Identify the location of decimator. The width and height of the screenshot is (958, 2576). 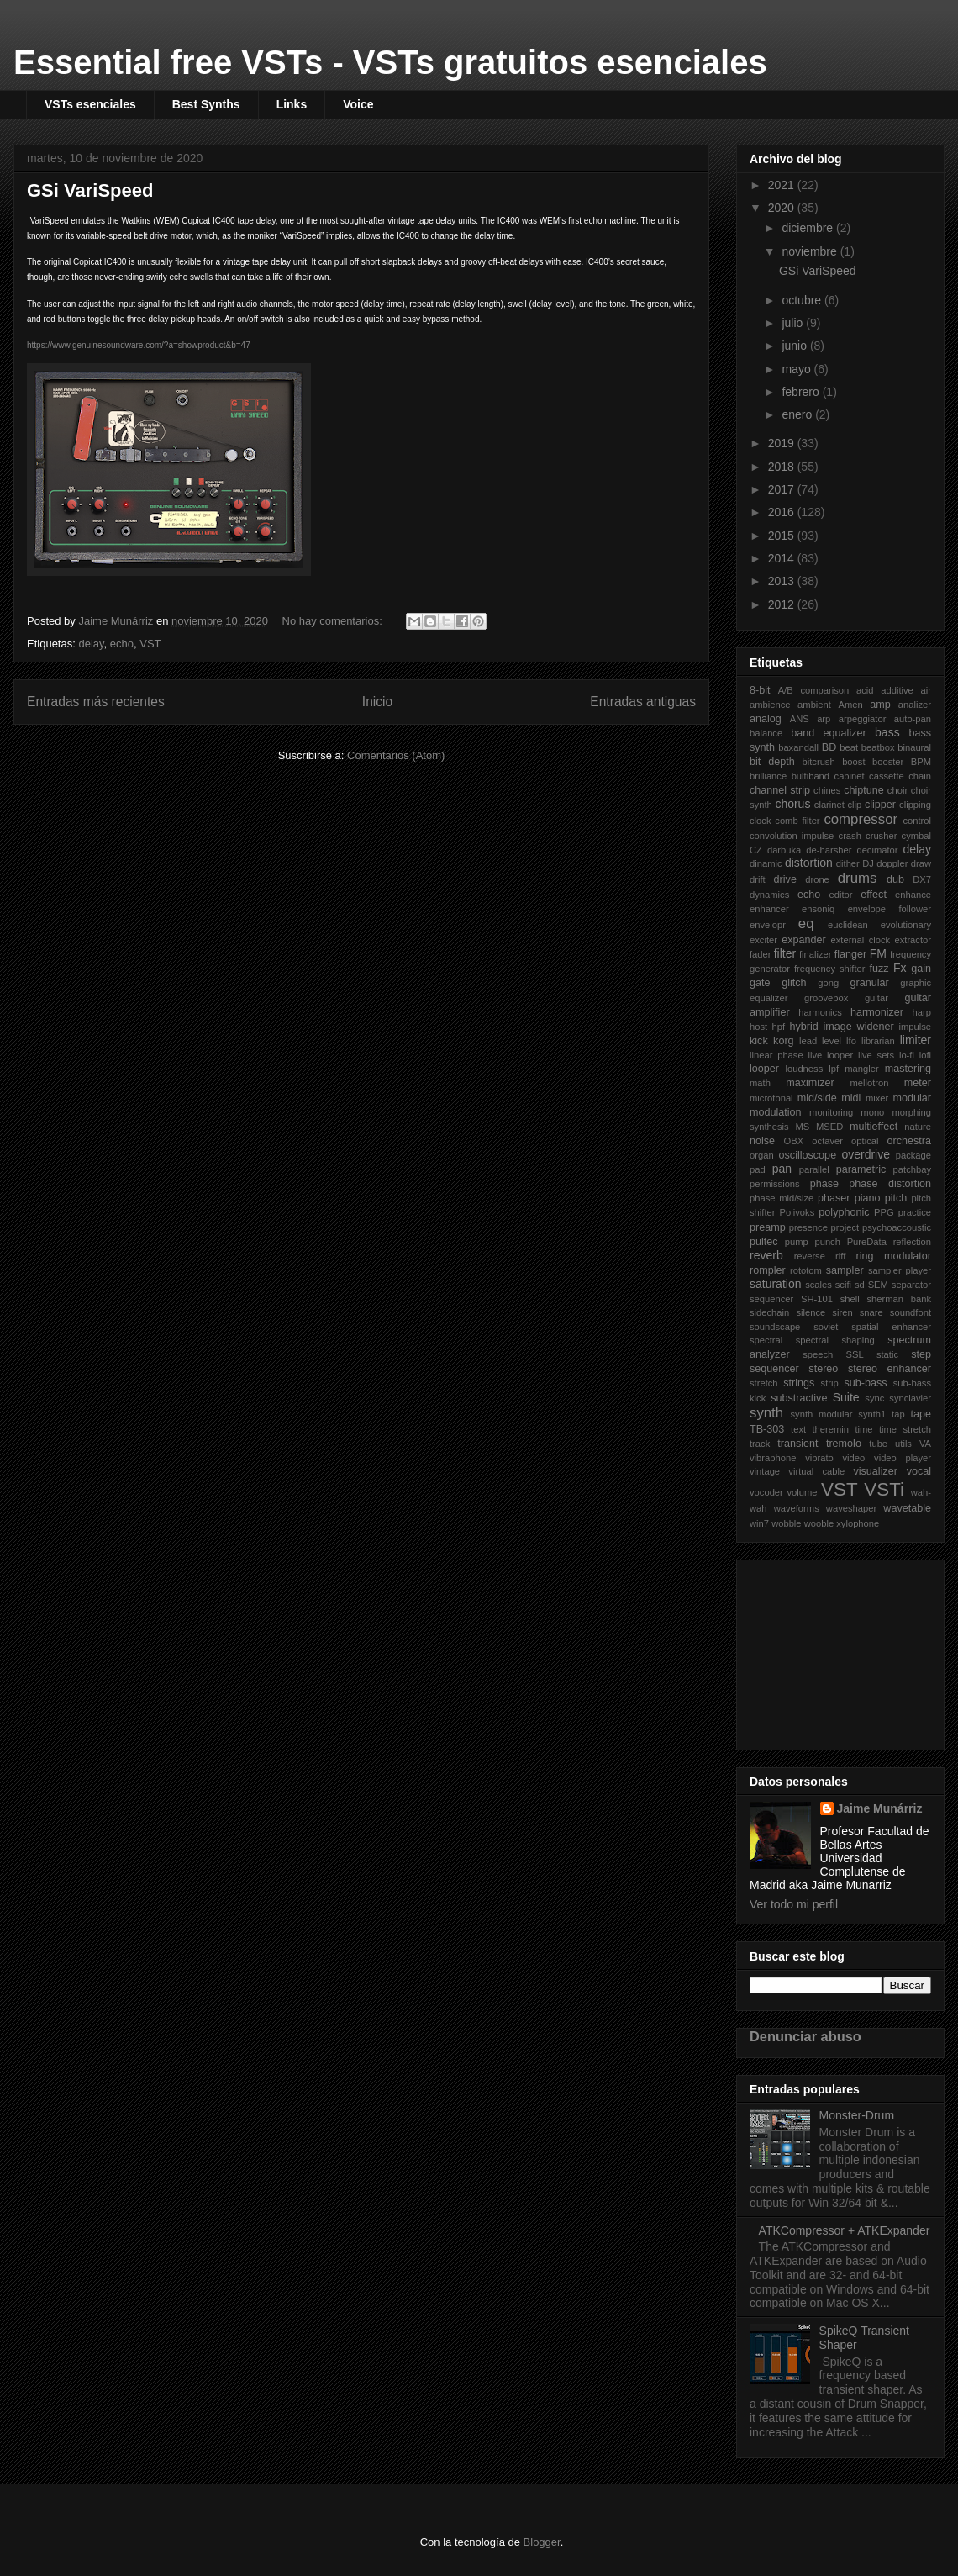
(876, 850).